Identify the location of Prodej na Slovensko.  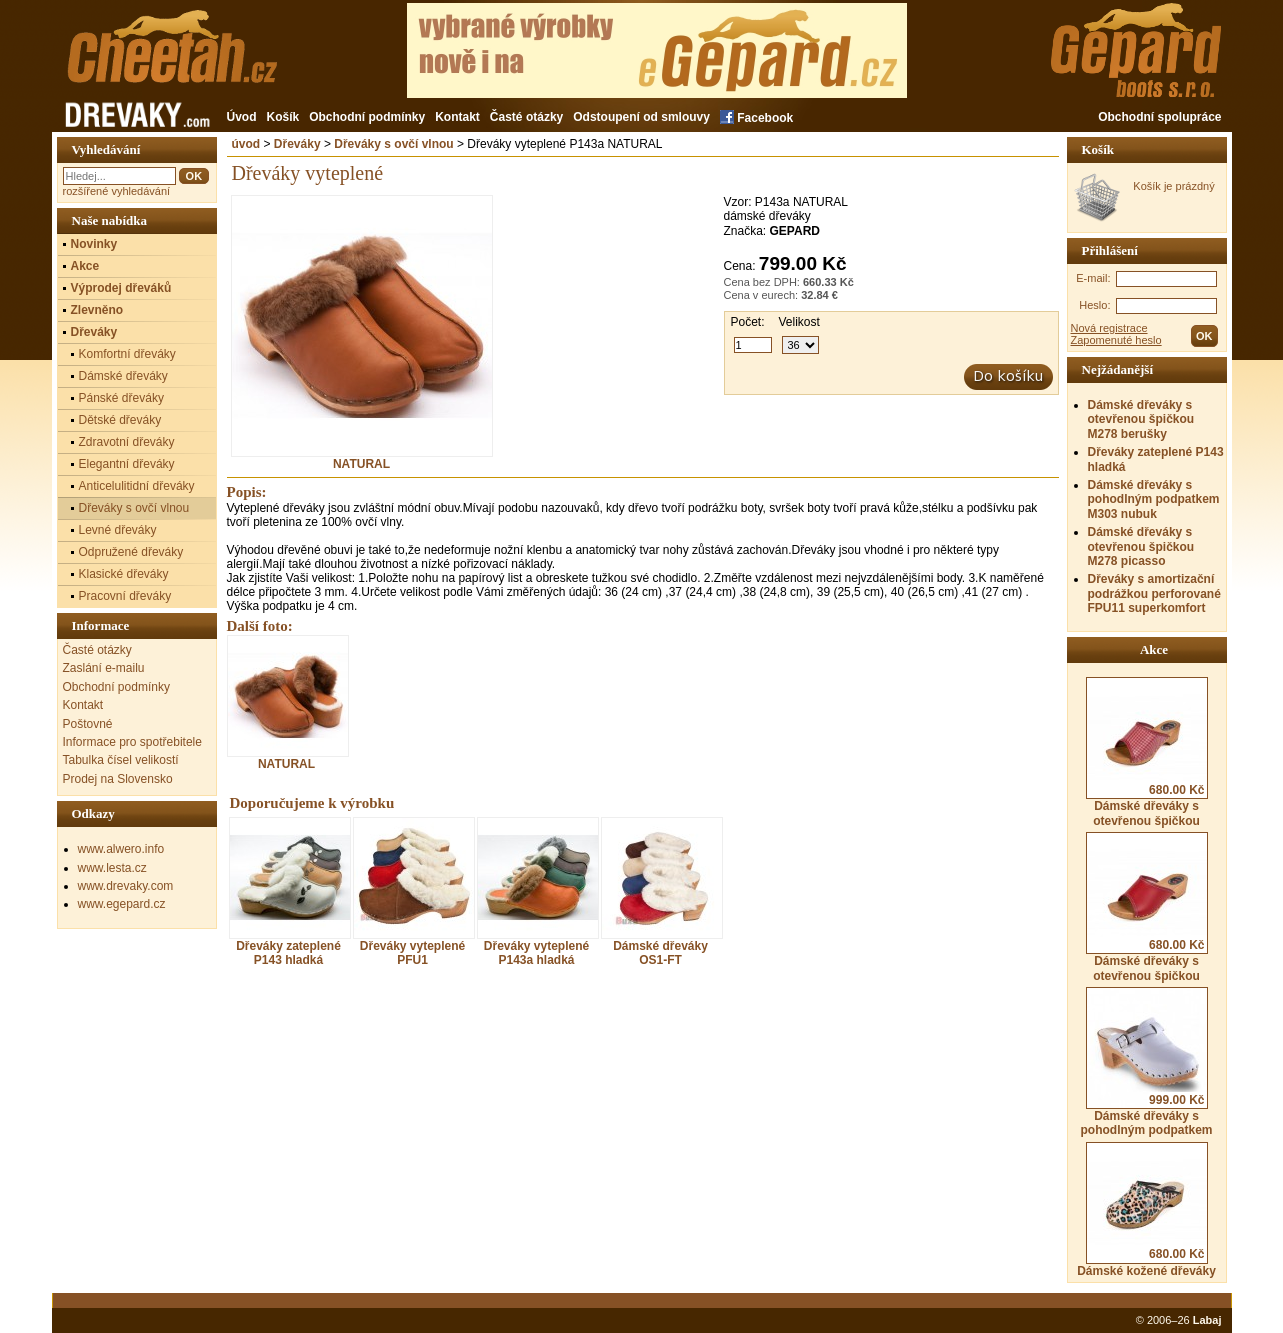
(118, 779).